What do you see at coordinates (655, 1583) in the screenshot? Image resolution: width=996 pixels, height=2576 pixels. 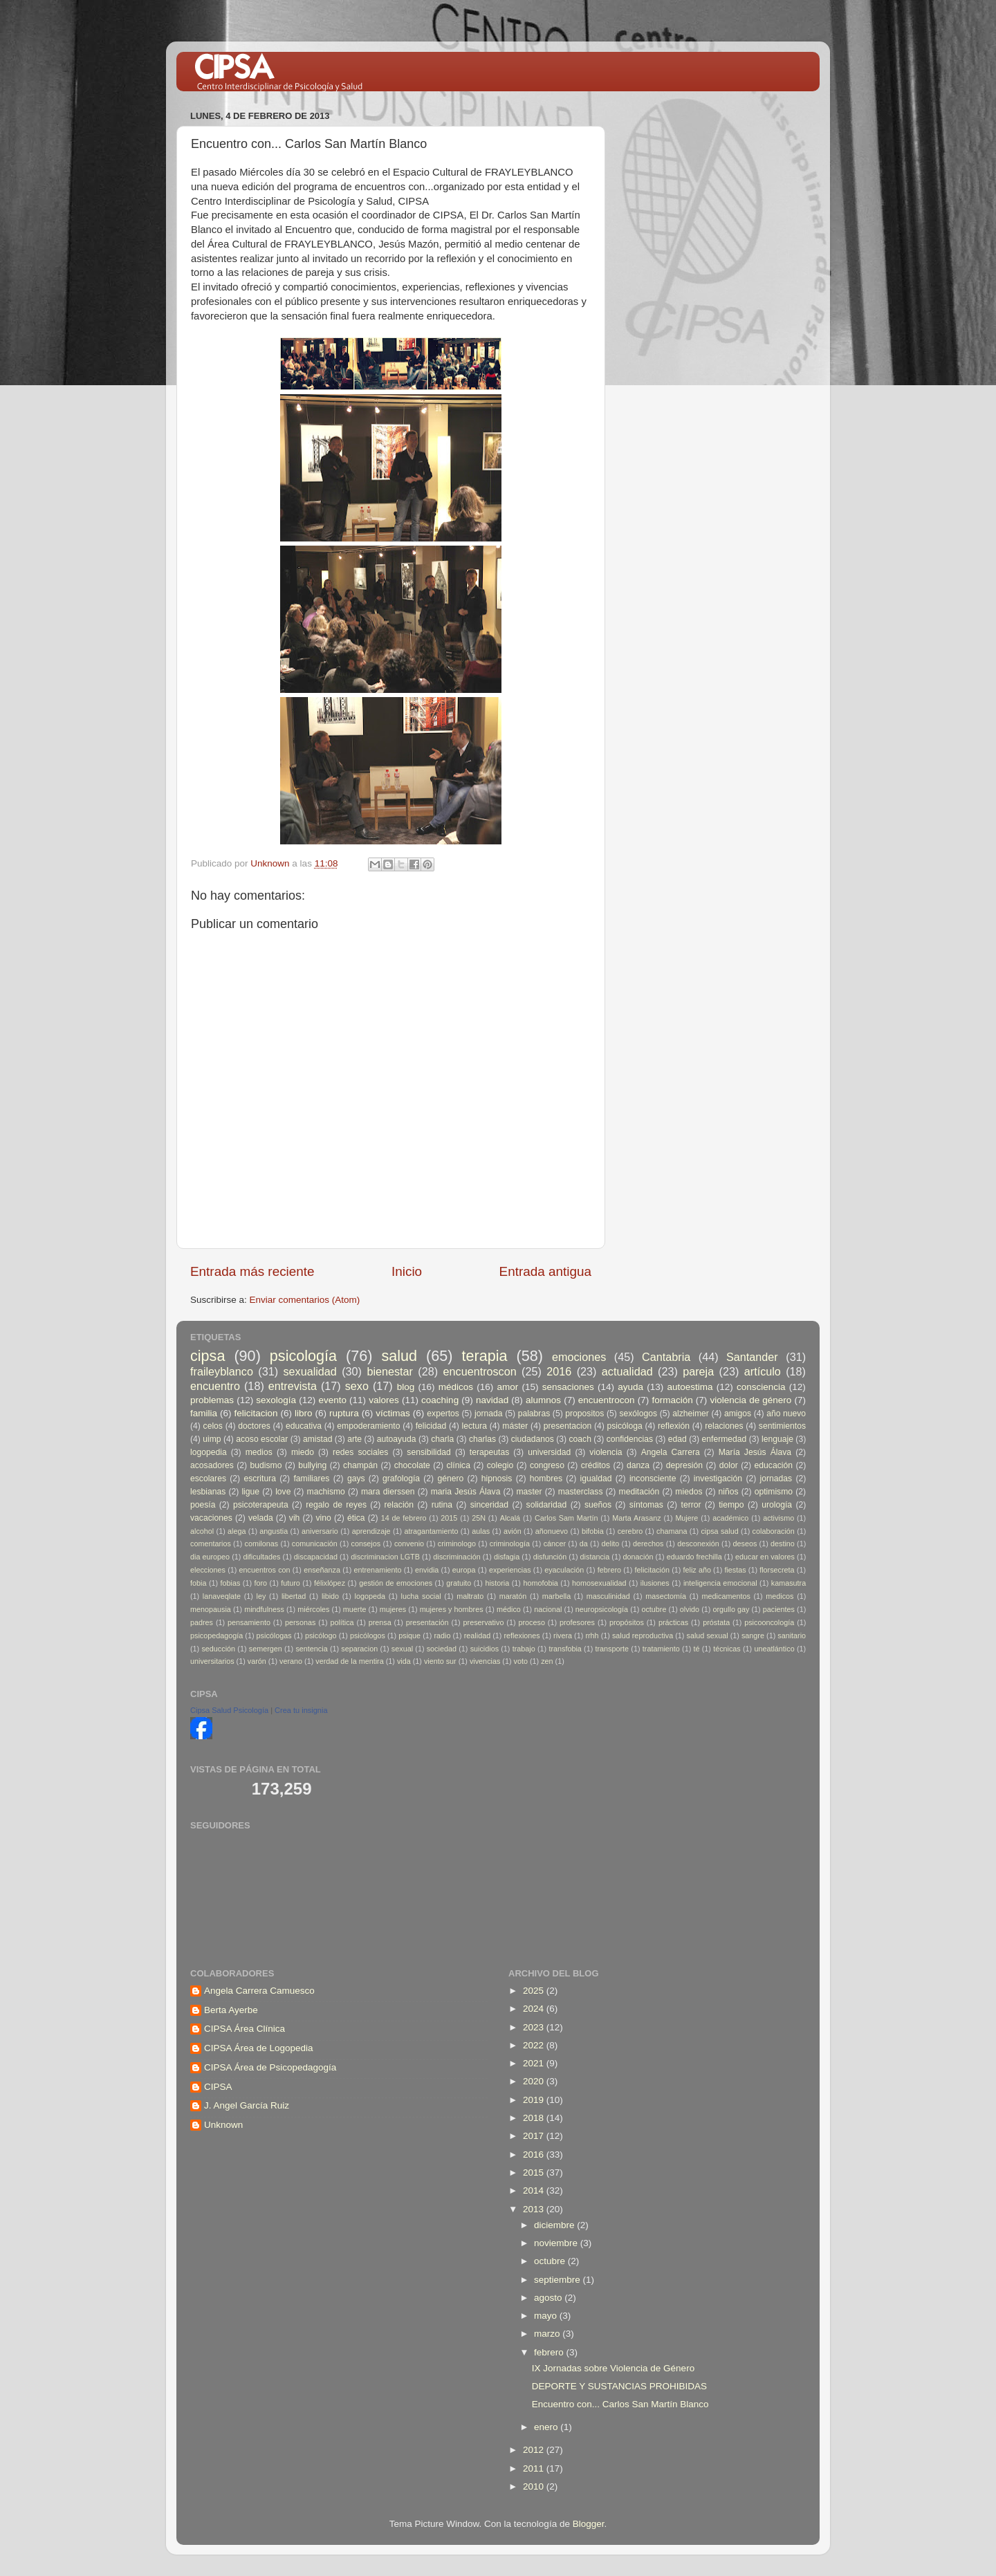 I see `ilusiones` at bounding box center [655, 1583].